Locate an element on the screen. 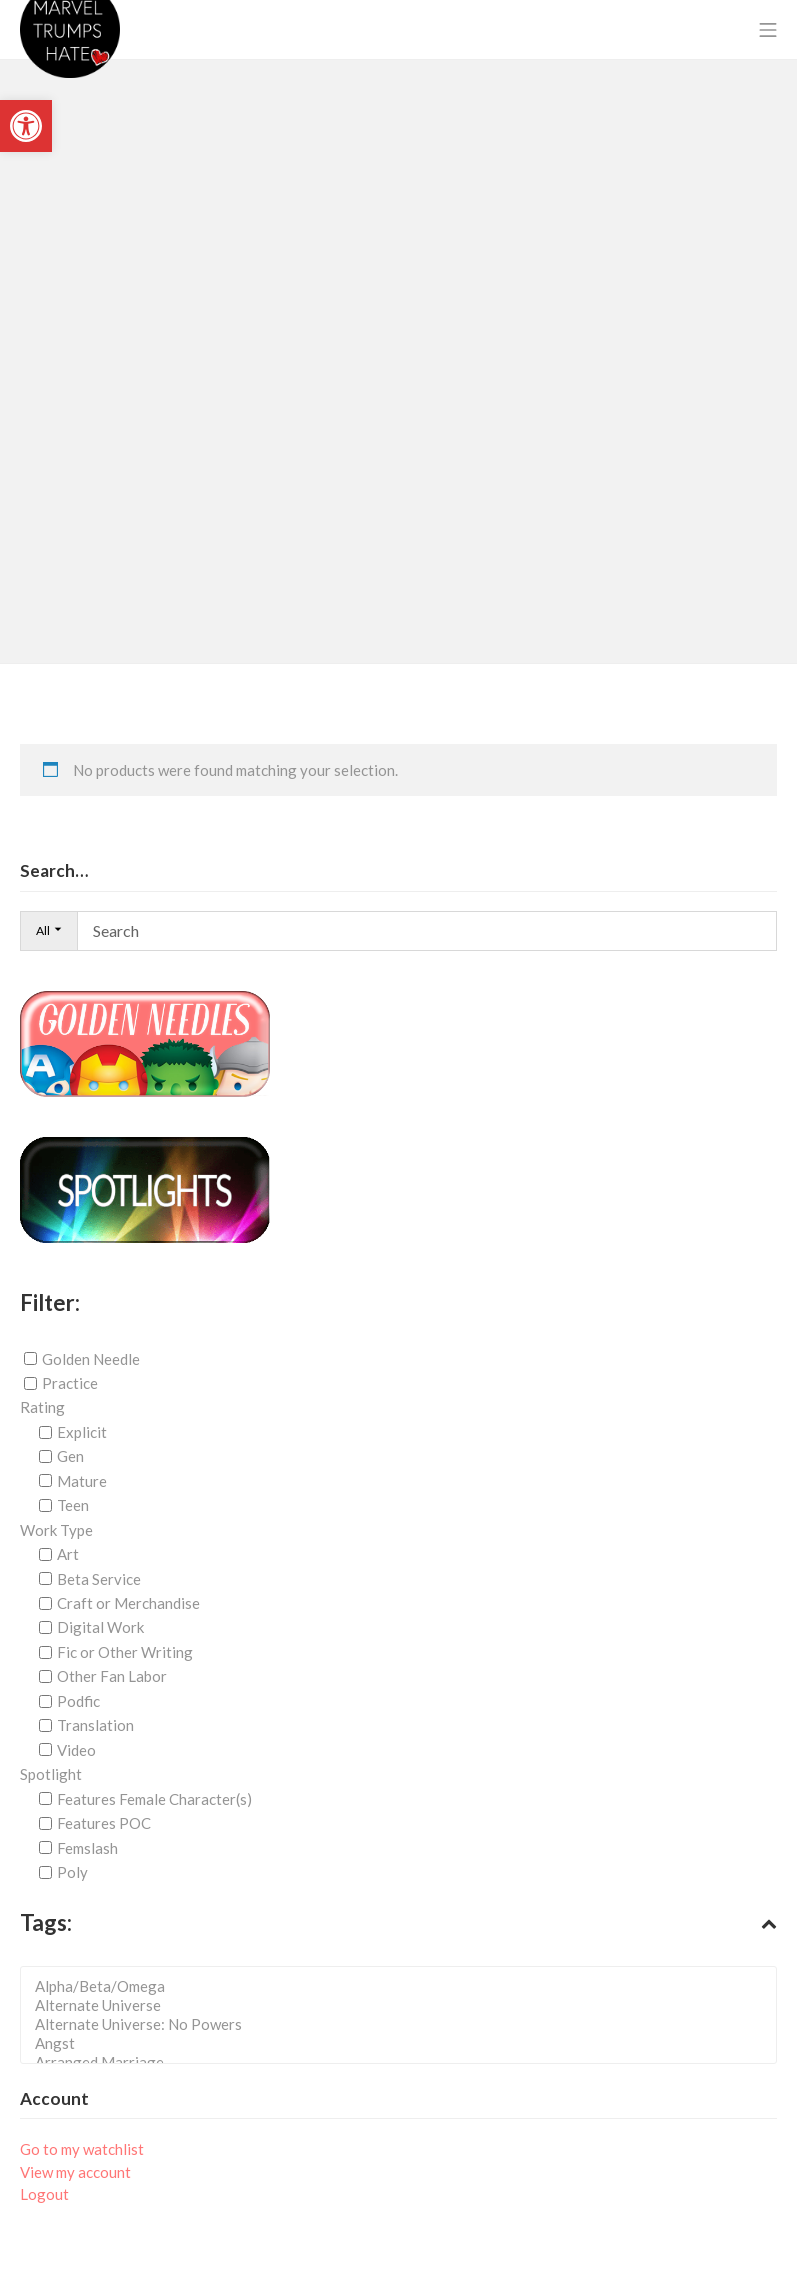 This screenshot has height=2286, width=797. Go to my watchlist [link] is located at coordinates (82, 2149).